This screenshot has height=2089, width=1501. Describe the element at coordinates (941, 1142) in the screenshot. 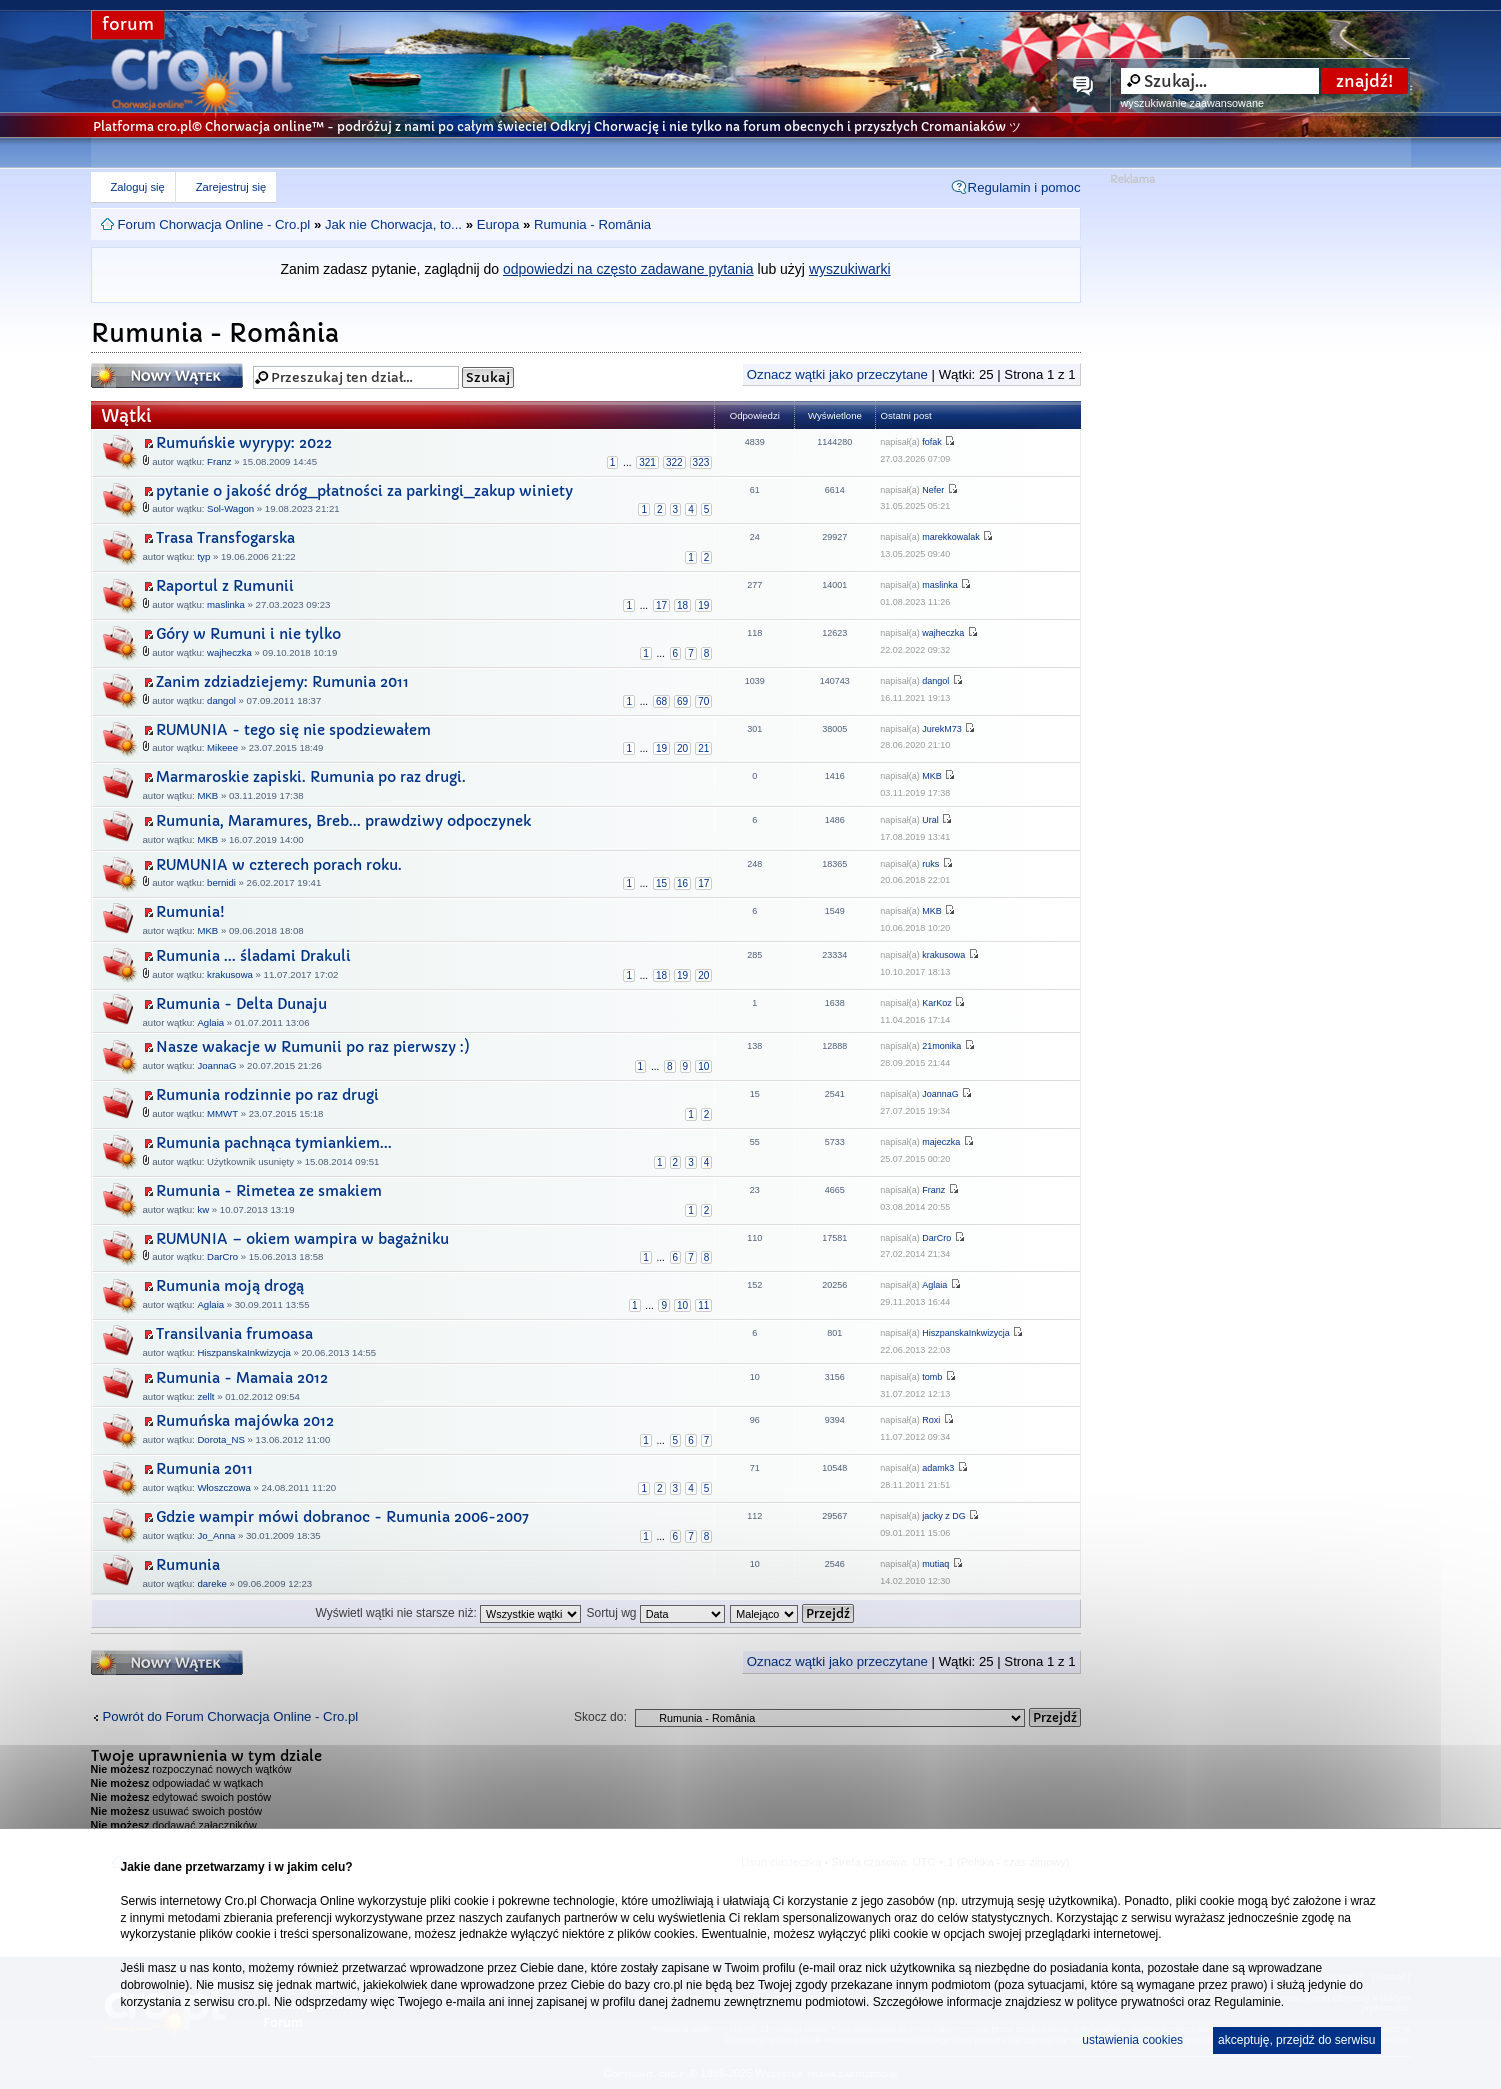

I see `majeczka` at that location.